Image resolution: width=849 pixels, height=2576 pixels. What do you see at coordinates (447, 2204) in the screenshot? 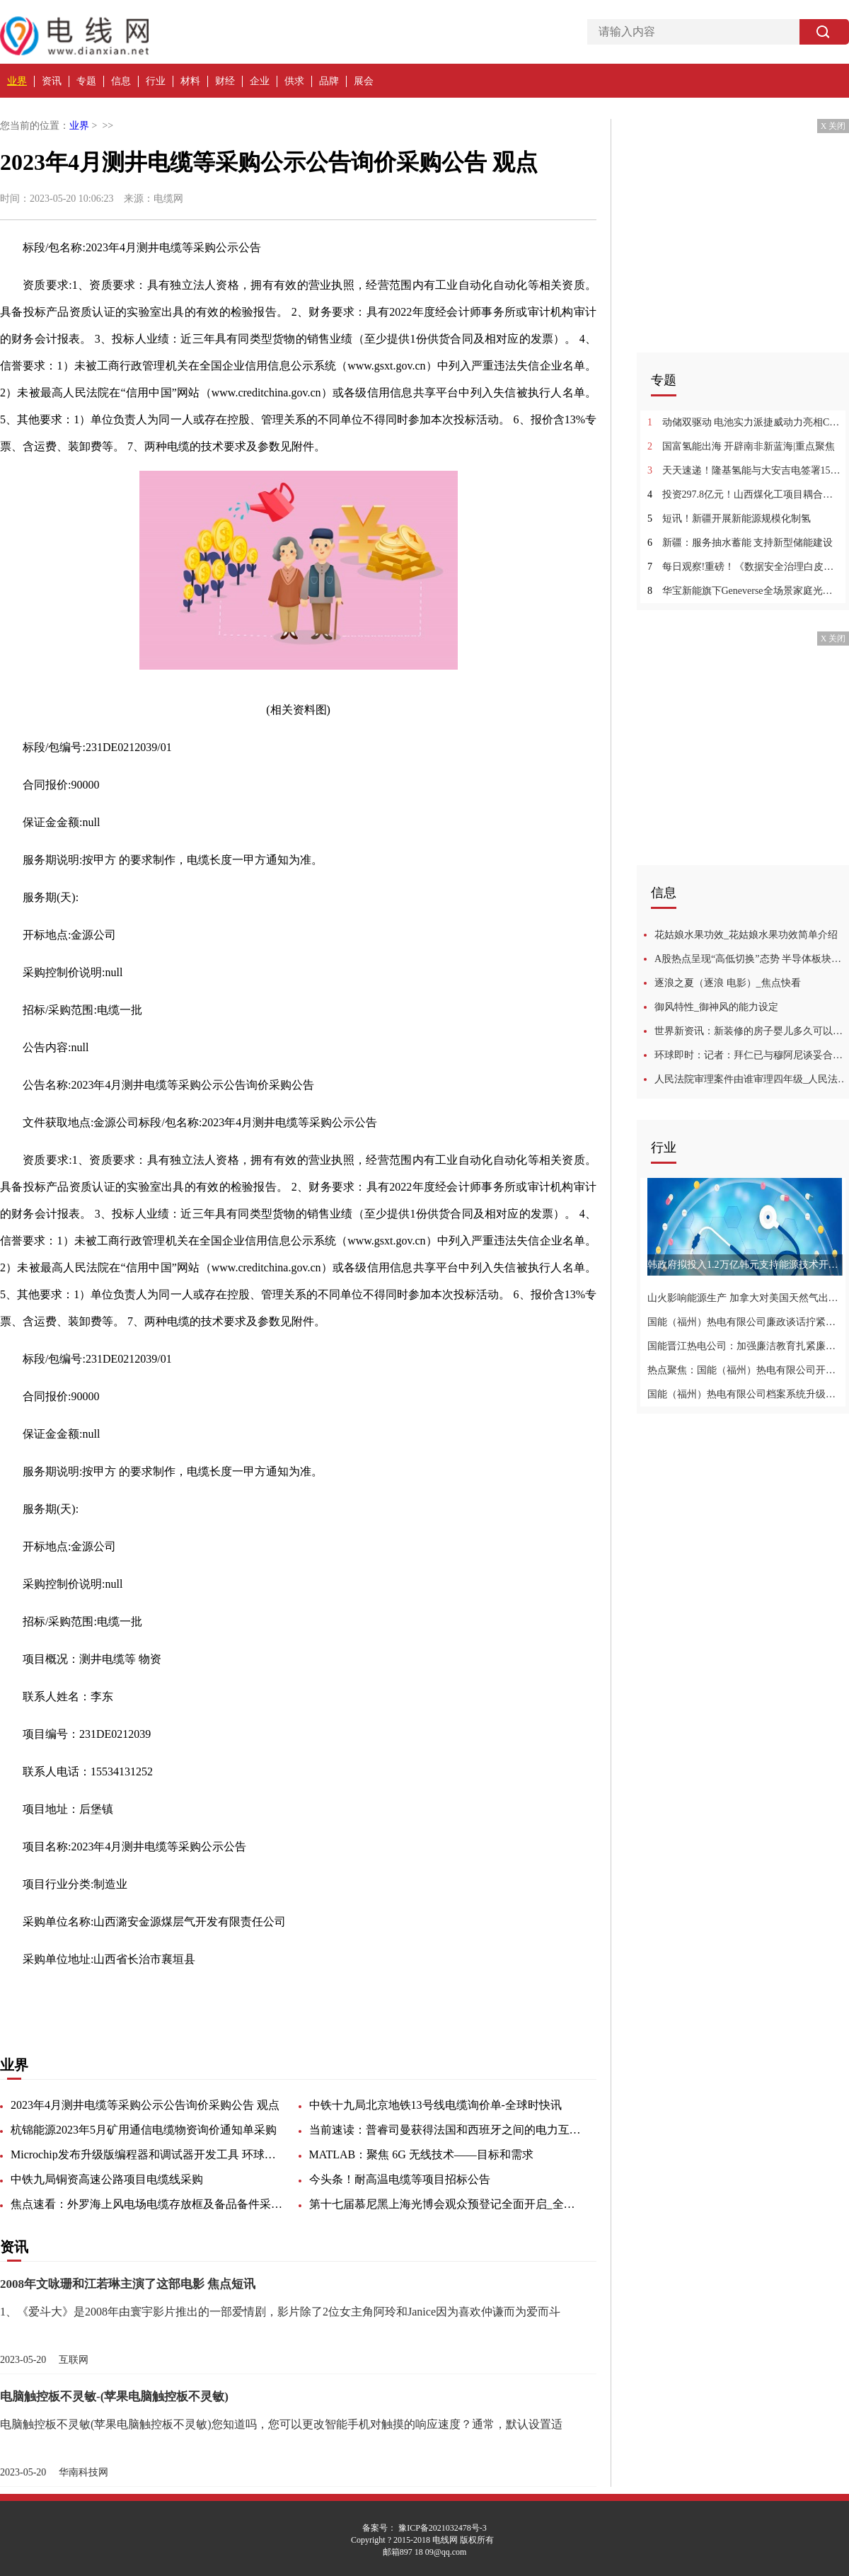
I see `第十七届慕尼黑上海光博会观众预登记全面开启_全球快讯` at bounding box center [447, 2204].